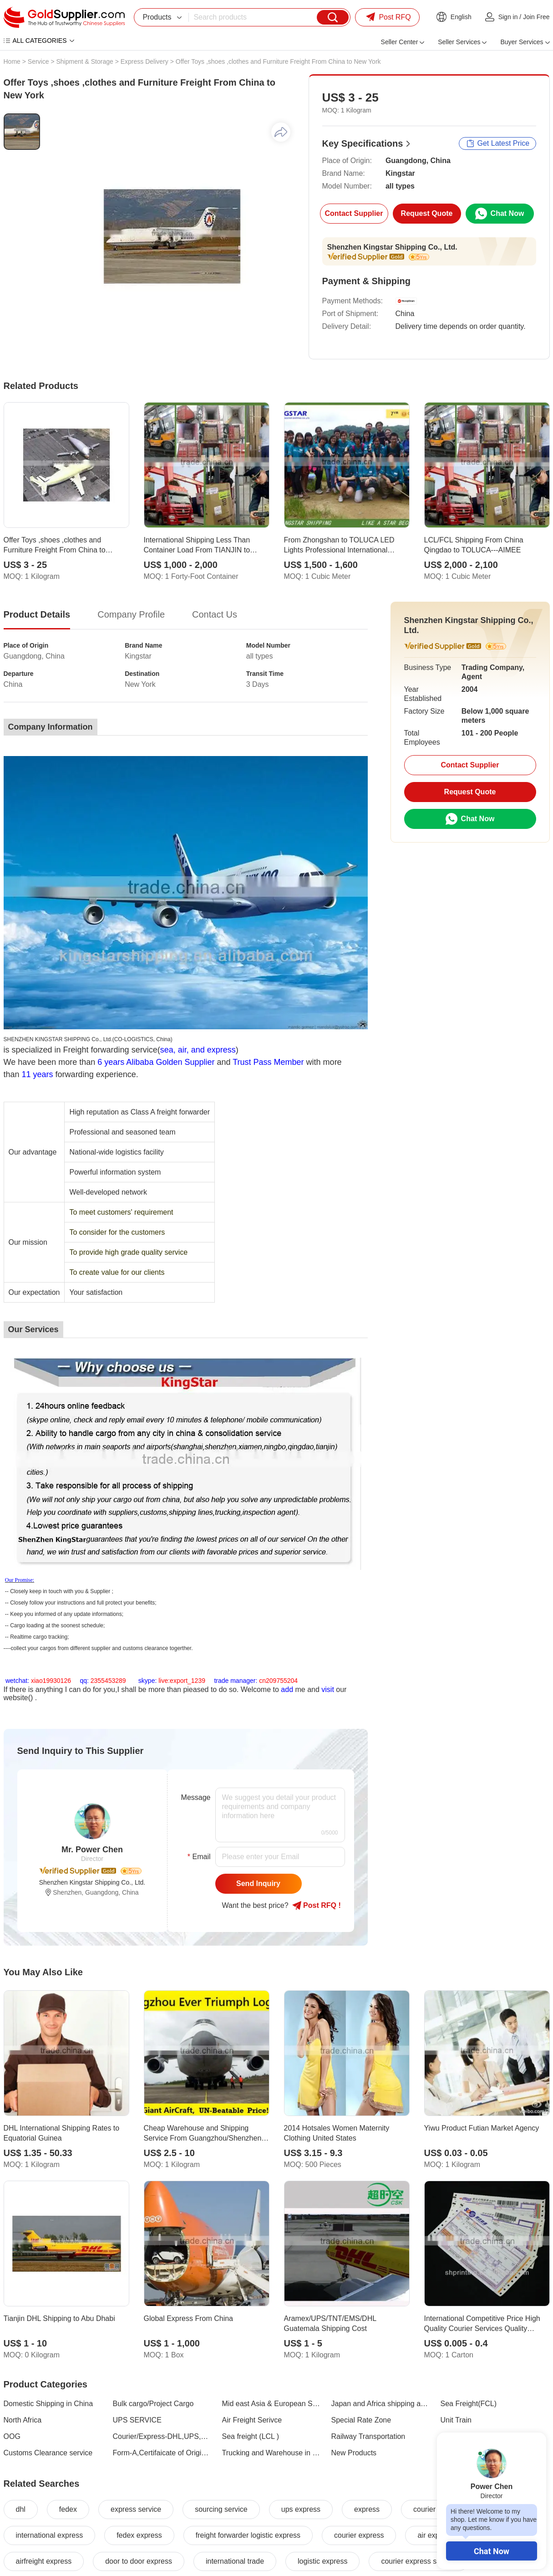  I want to click on Sea Freight(FCL), so click(469, 2403).